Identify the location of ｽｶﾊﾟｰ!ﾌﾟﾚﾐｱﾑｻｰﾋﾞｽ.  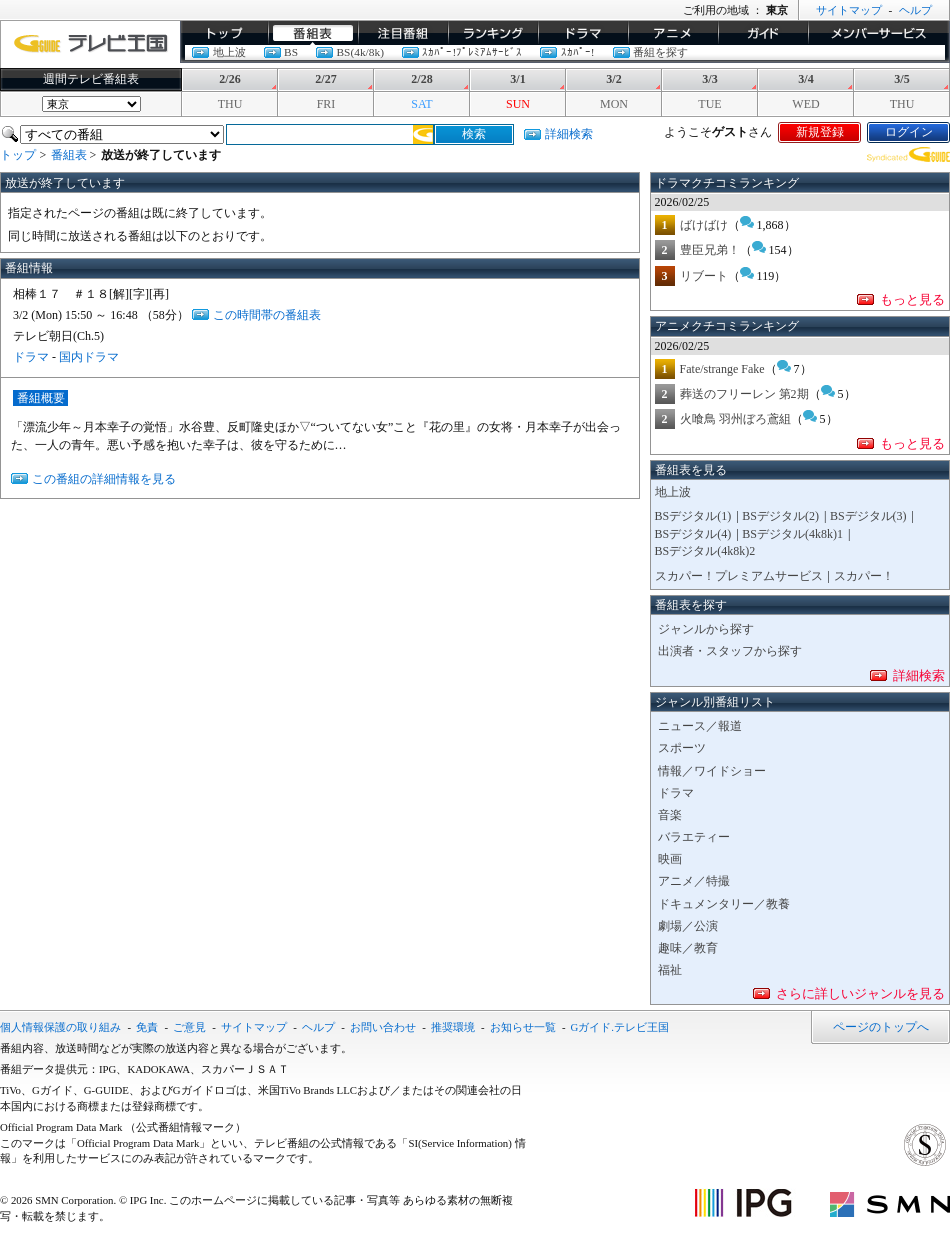
(472, 52).